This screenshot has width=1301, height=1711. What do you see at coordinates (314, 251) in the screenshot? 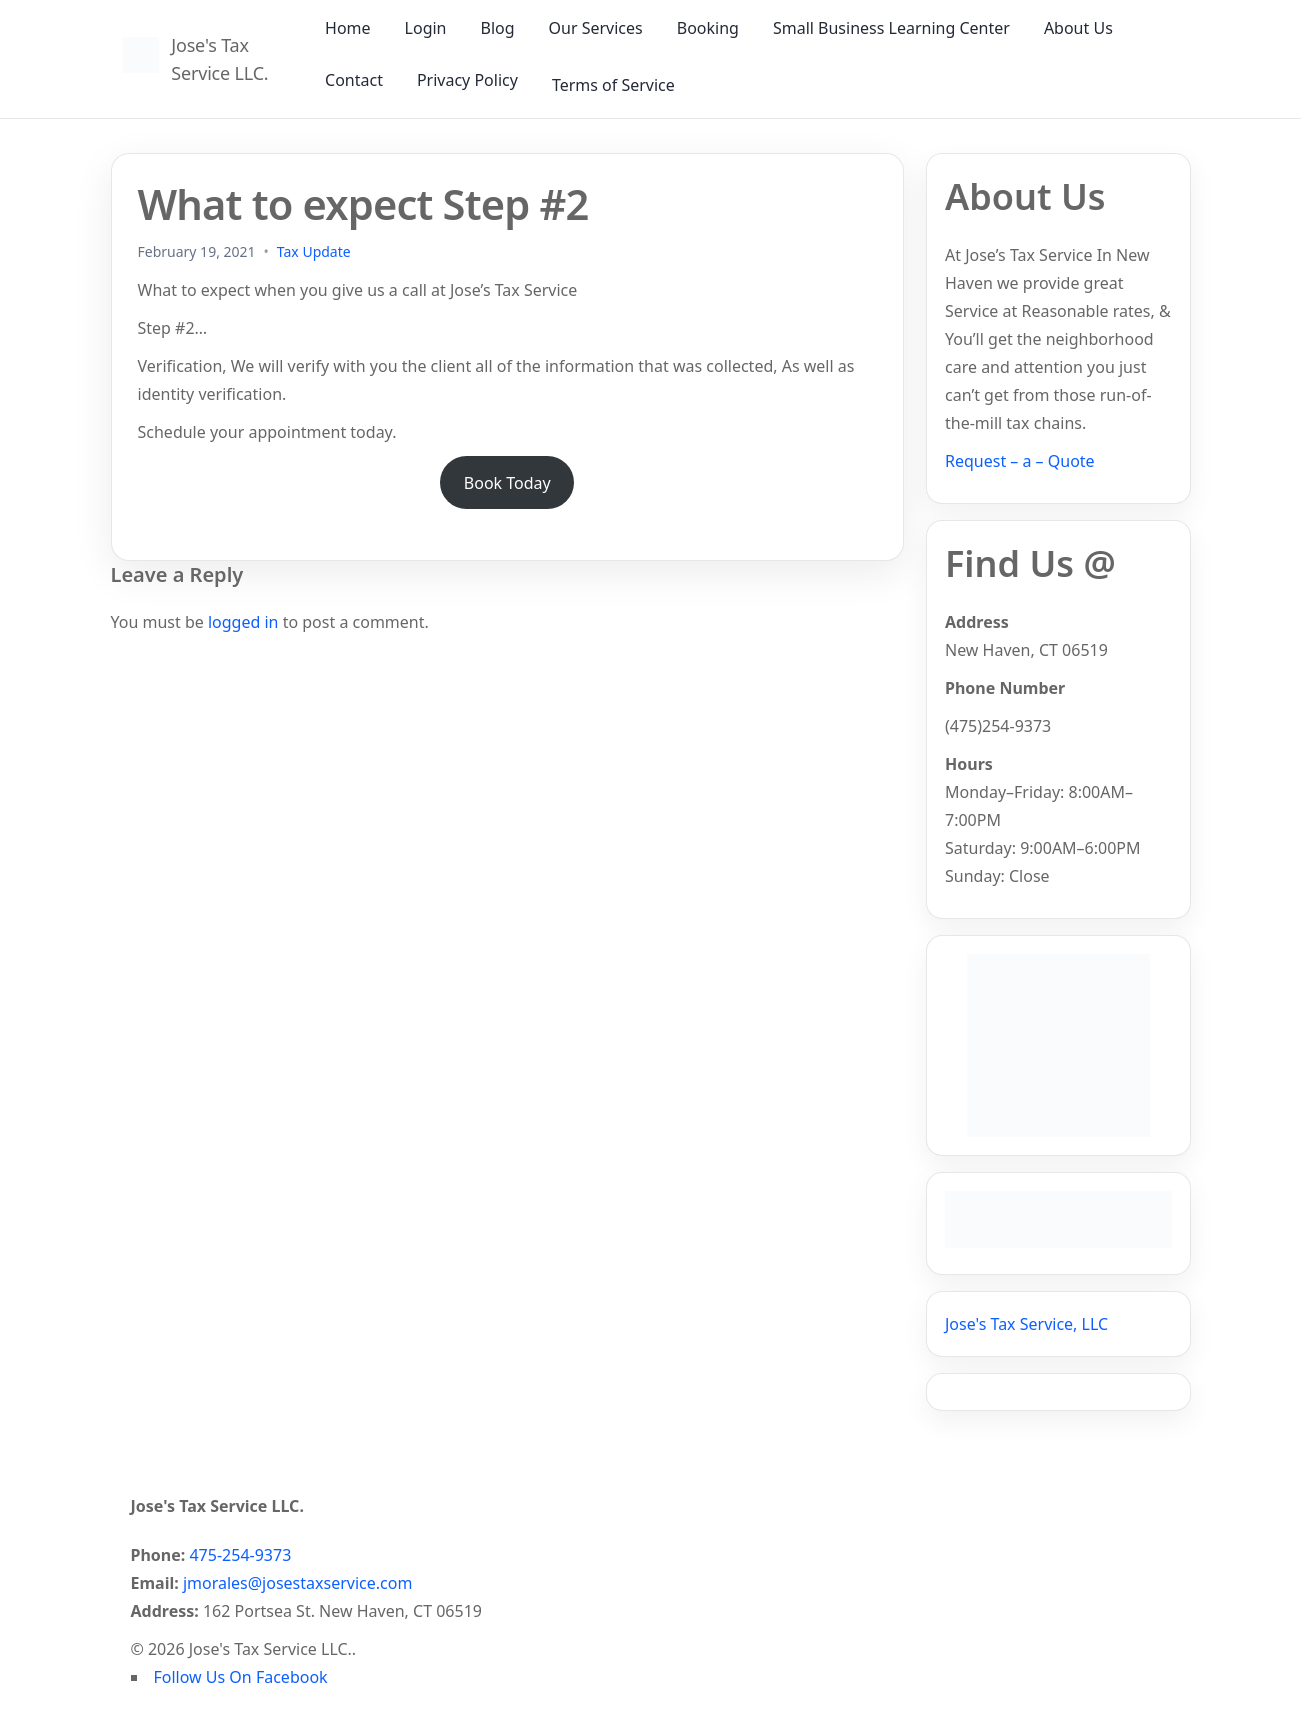
I see `Tax Update` at bounding box center [314, 251].